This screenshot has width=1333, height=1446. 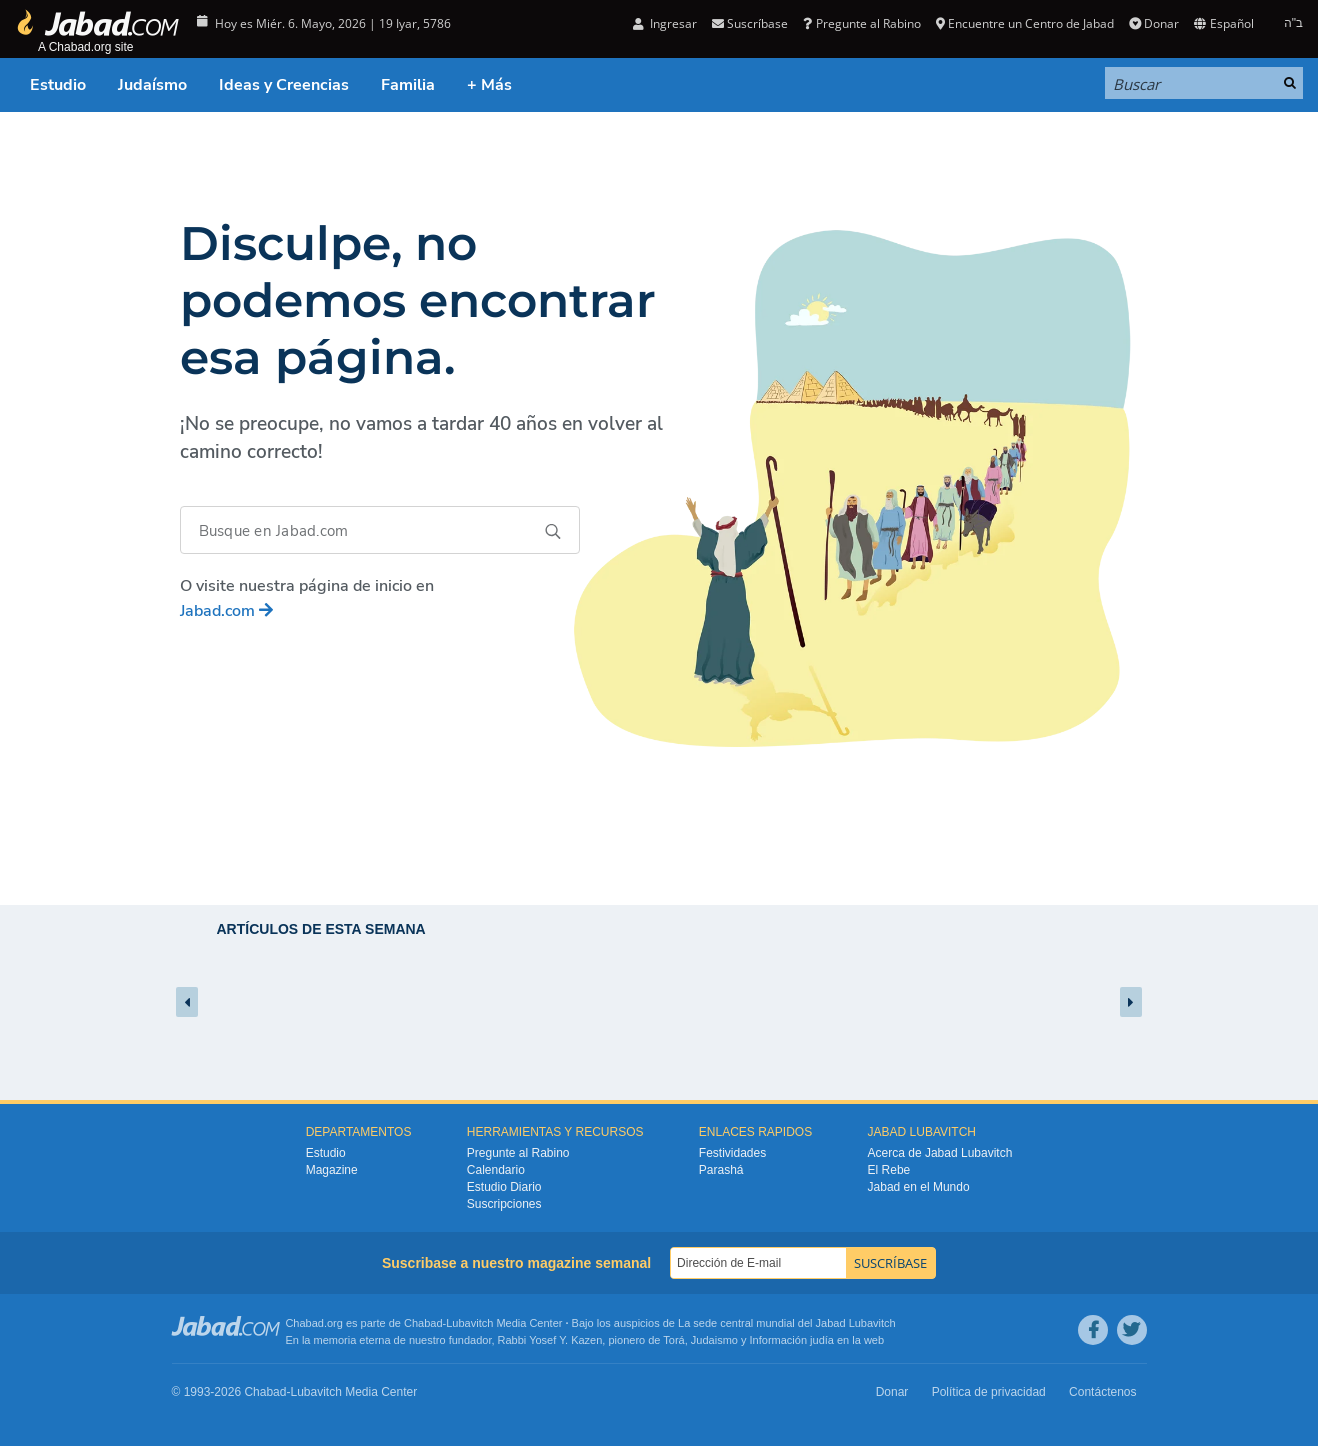 What do you see at coordinates (721, 1170) in the screenshot?
I see `Parashá` at bounding box center [721, 1170].